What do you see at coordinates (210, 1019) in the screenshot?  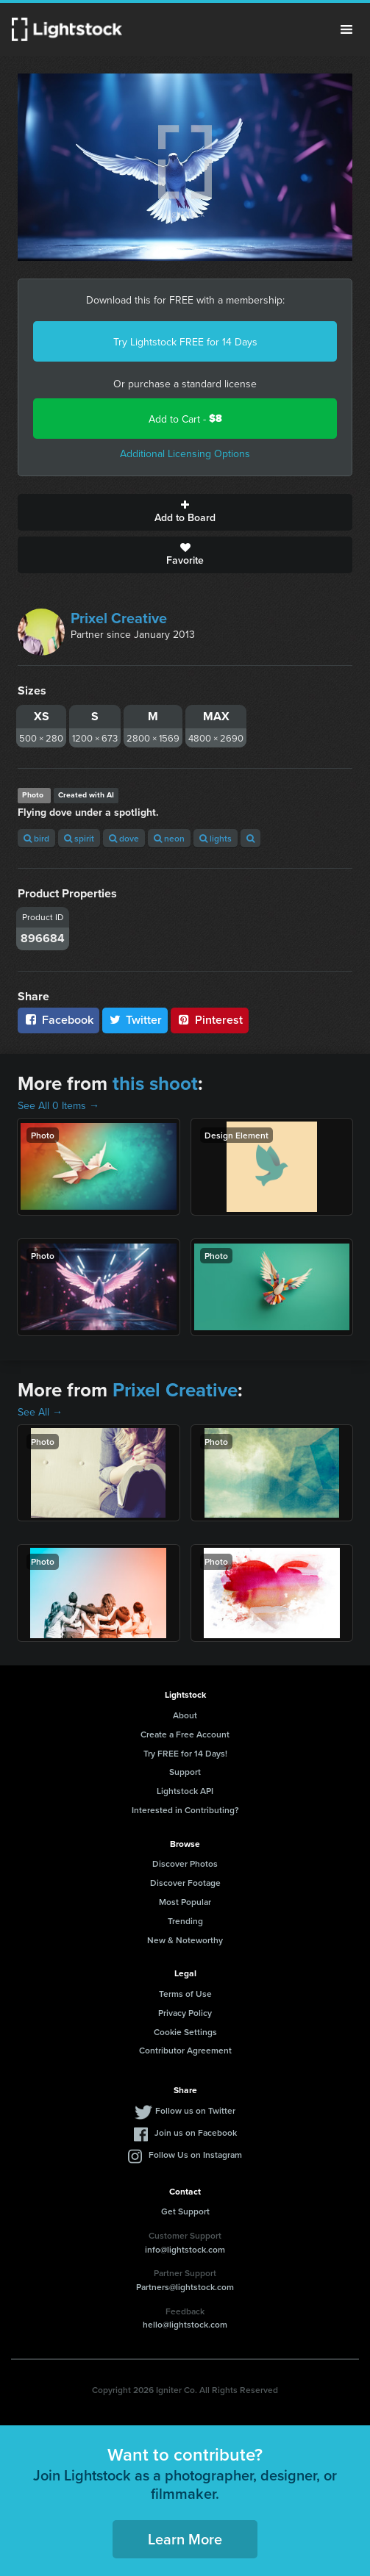 I see `Pinterest` at bounding box center [210, 1019].